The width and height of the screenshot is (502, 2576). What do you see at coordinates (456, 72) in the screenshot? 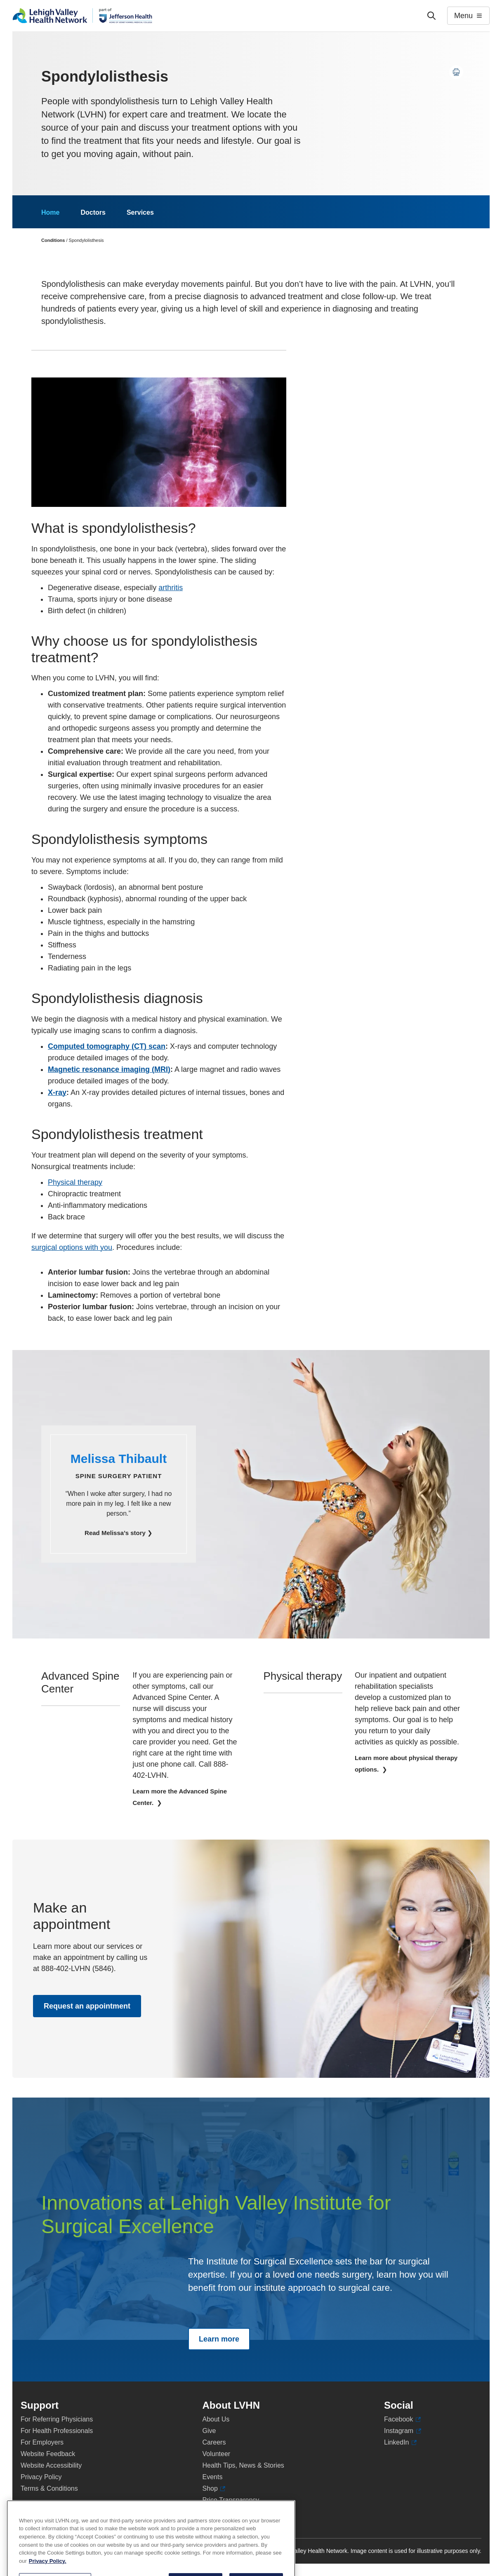
I see `[Print this page]` at bounding box center [456, 72].